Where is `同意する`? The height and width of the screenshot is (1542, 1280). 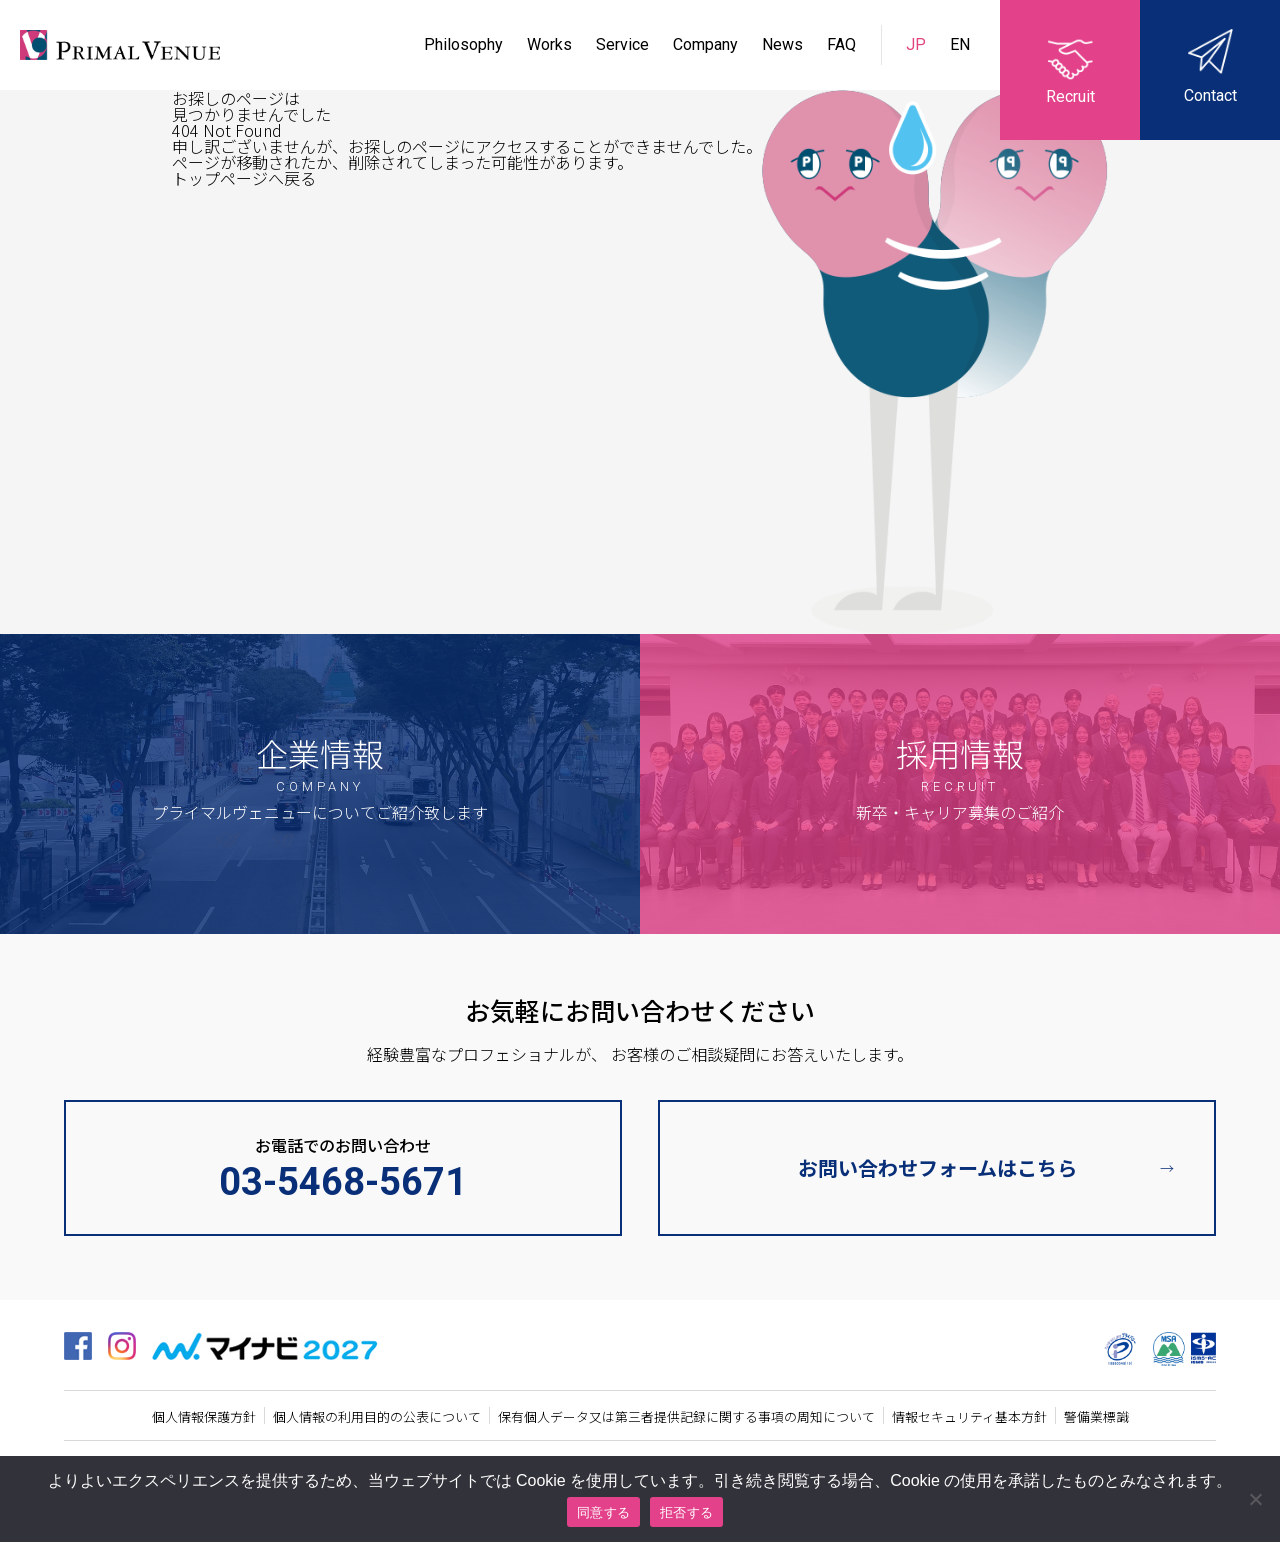 同意する is located at coordinates (603, 1512).